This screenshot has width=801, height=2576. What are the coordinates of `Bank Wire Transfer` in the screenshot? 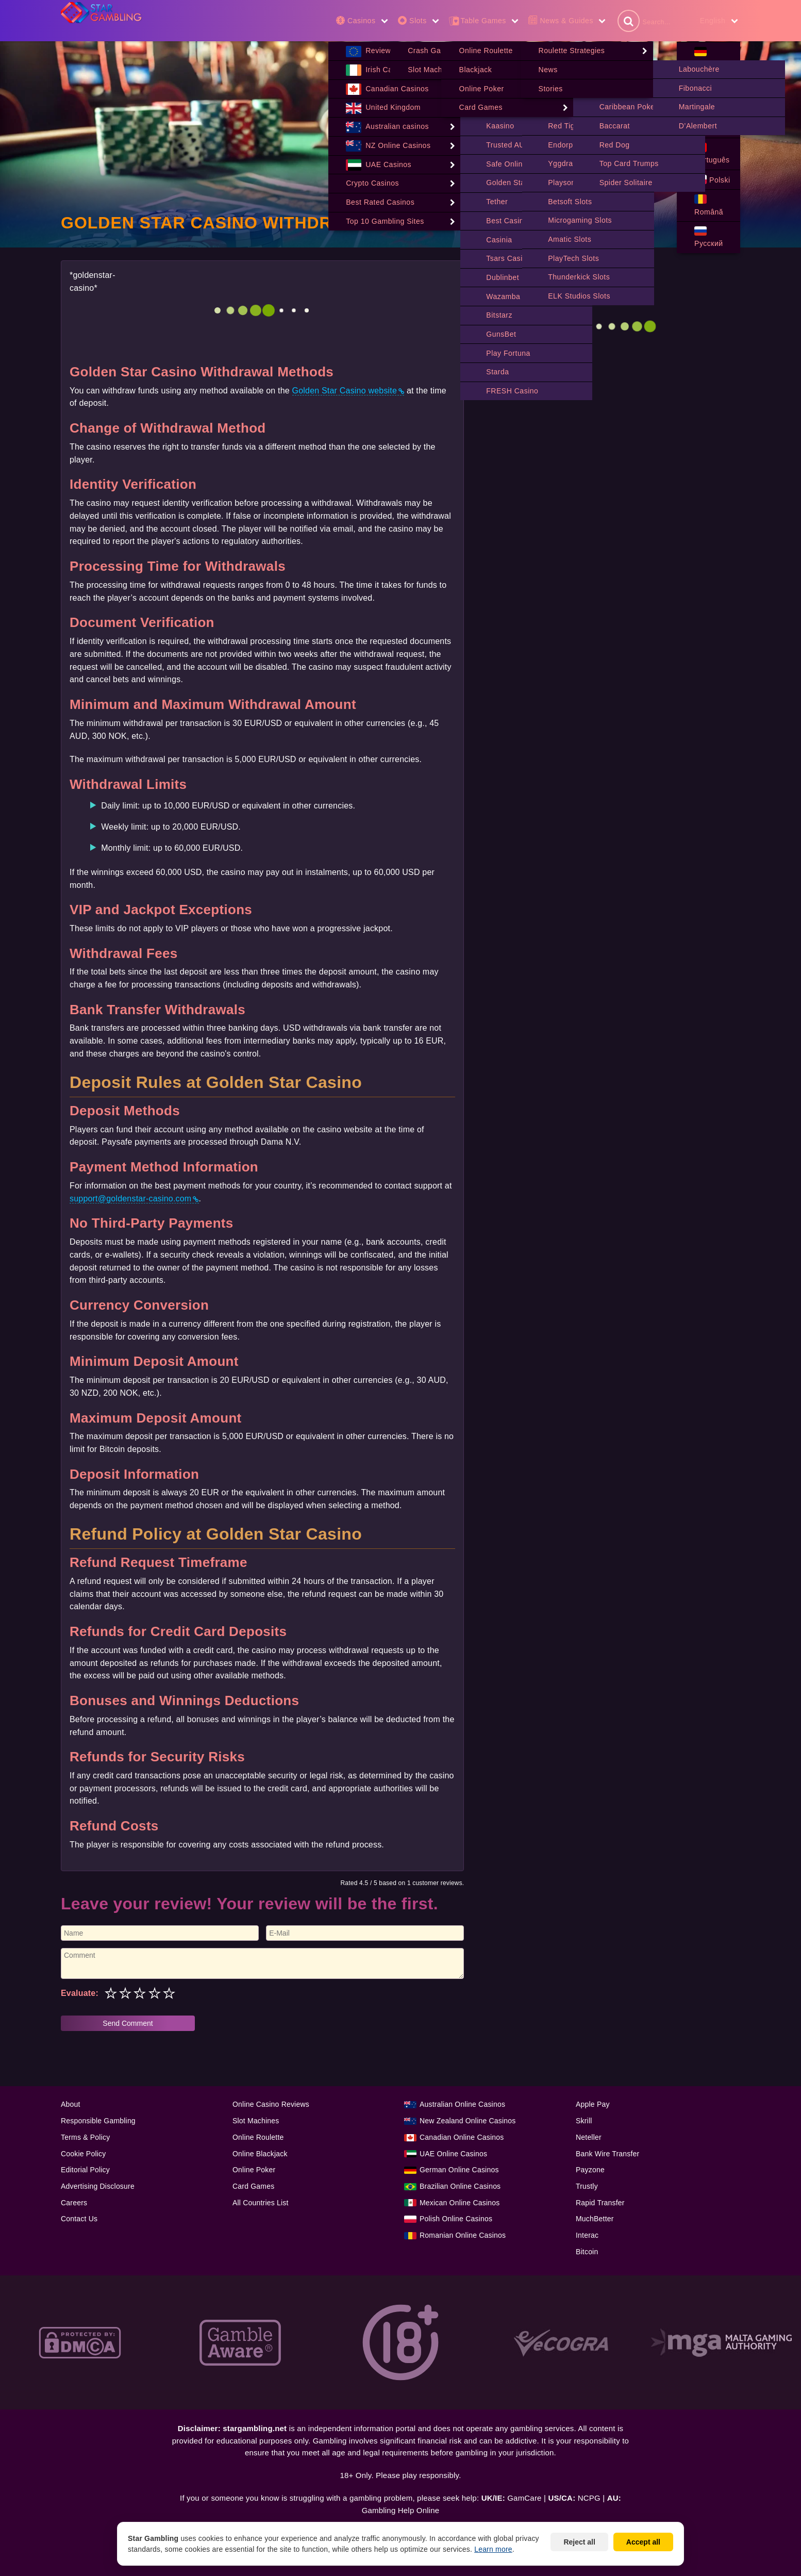 It's located at (607, 2154).